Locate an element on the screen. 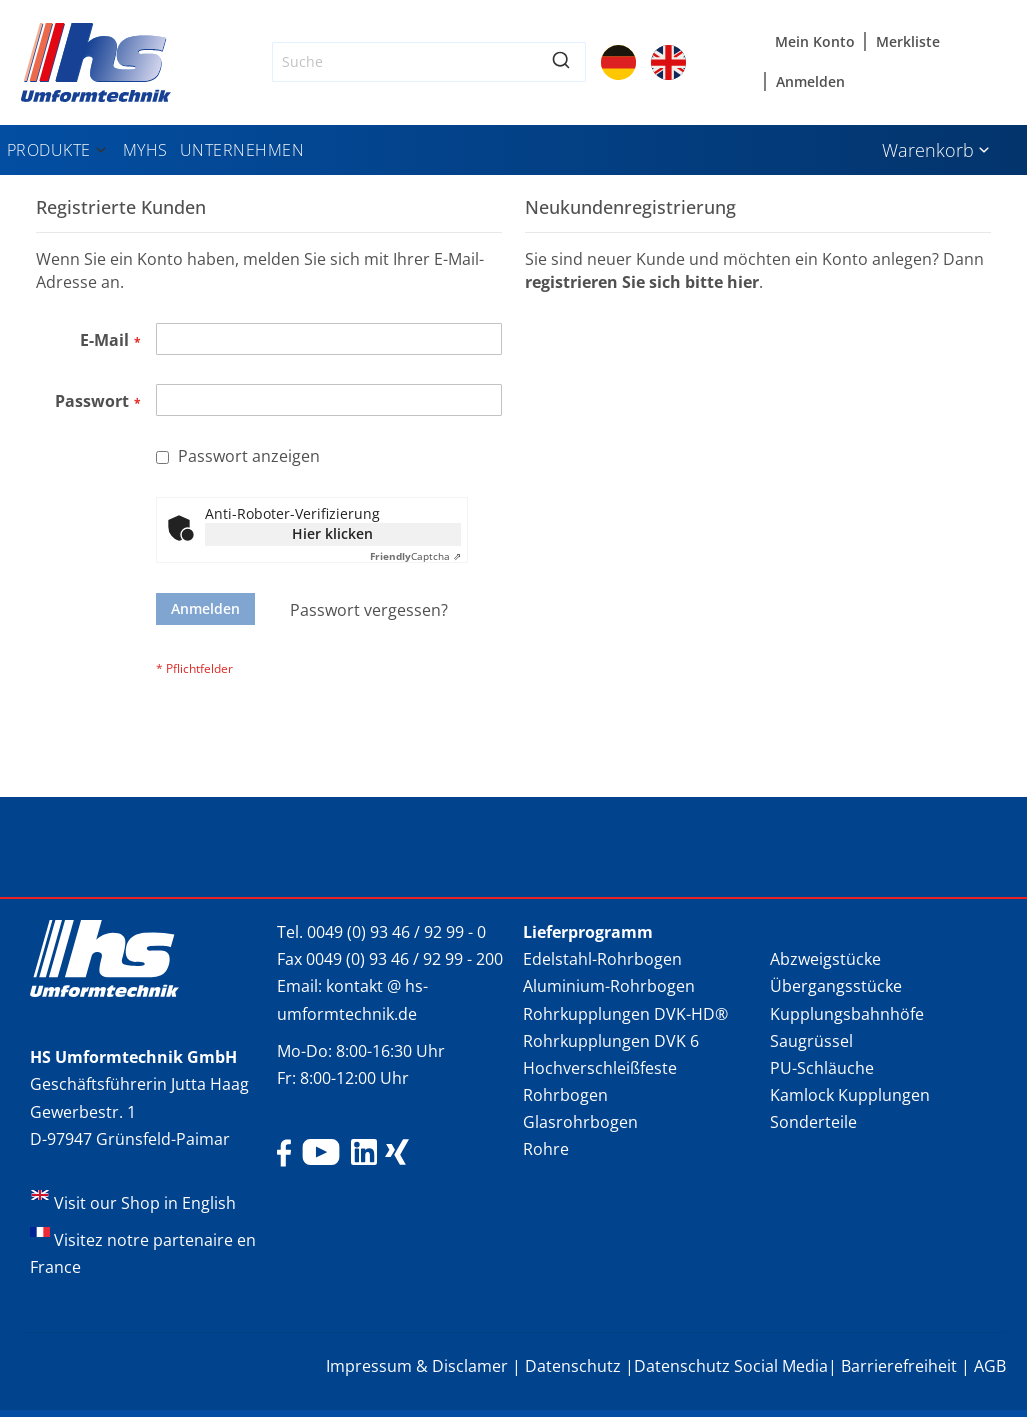 The height and width of the screenshot is (1417, 1027). AGB is located at coordinates (990, 1366).